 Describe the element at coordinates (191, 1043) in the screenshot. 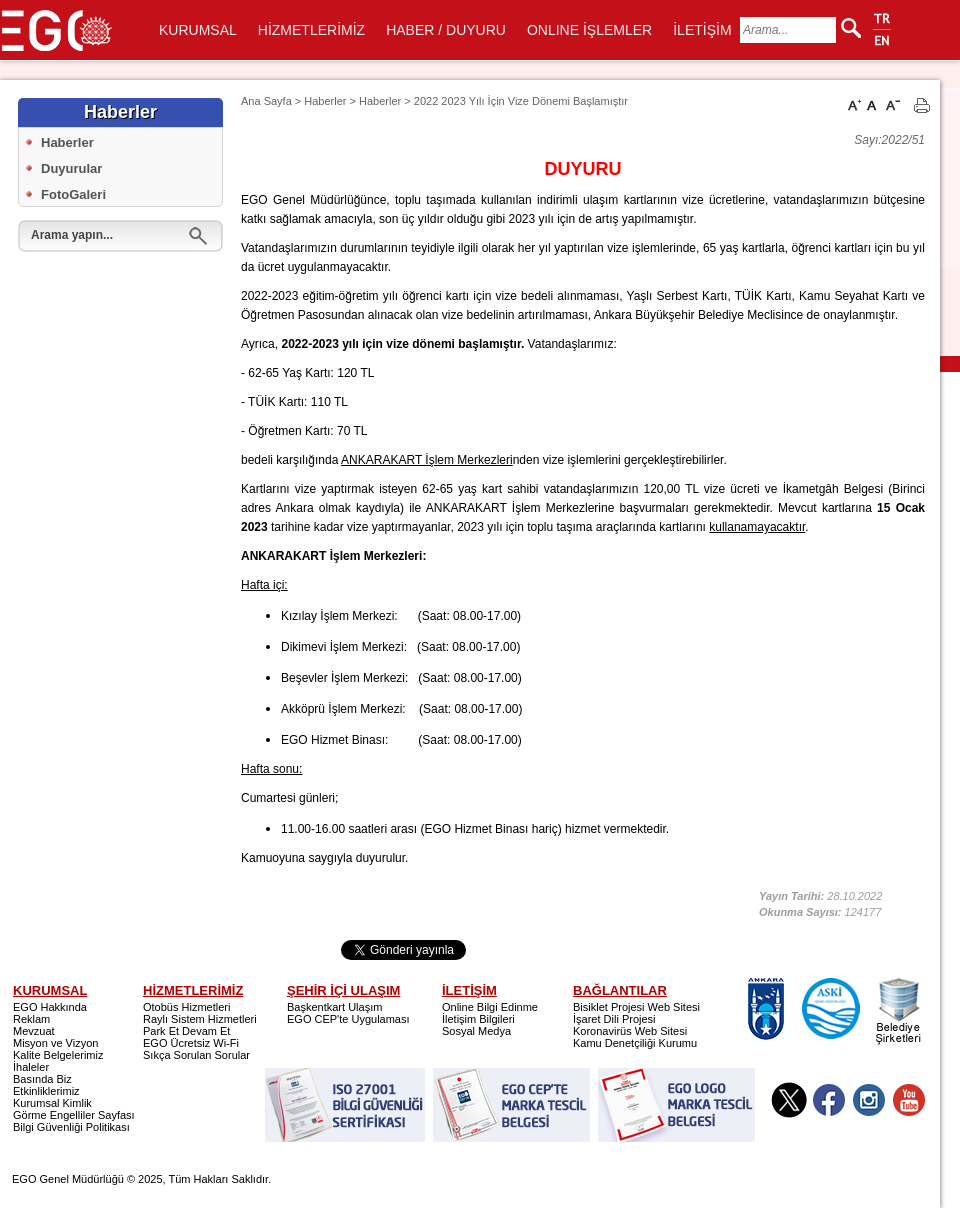

I see `EGO Ücretsiz Wi-Fi` at that location.